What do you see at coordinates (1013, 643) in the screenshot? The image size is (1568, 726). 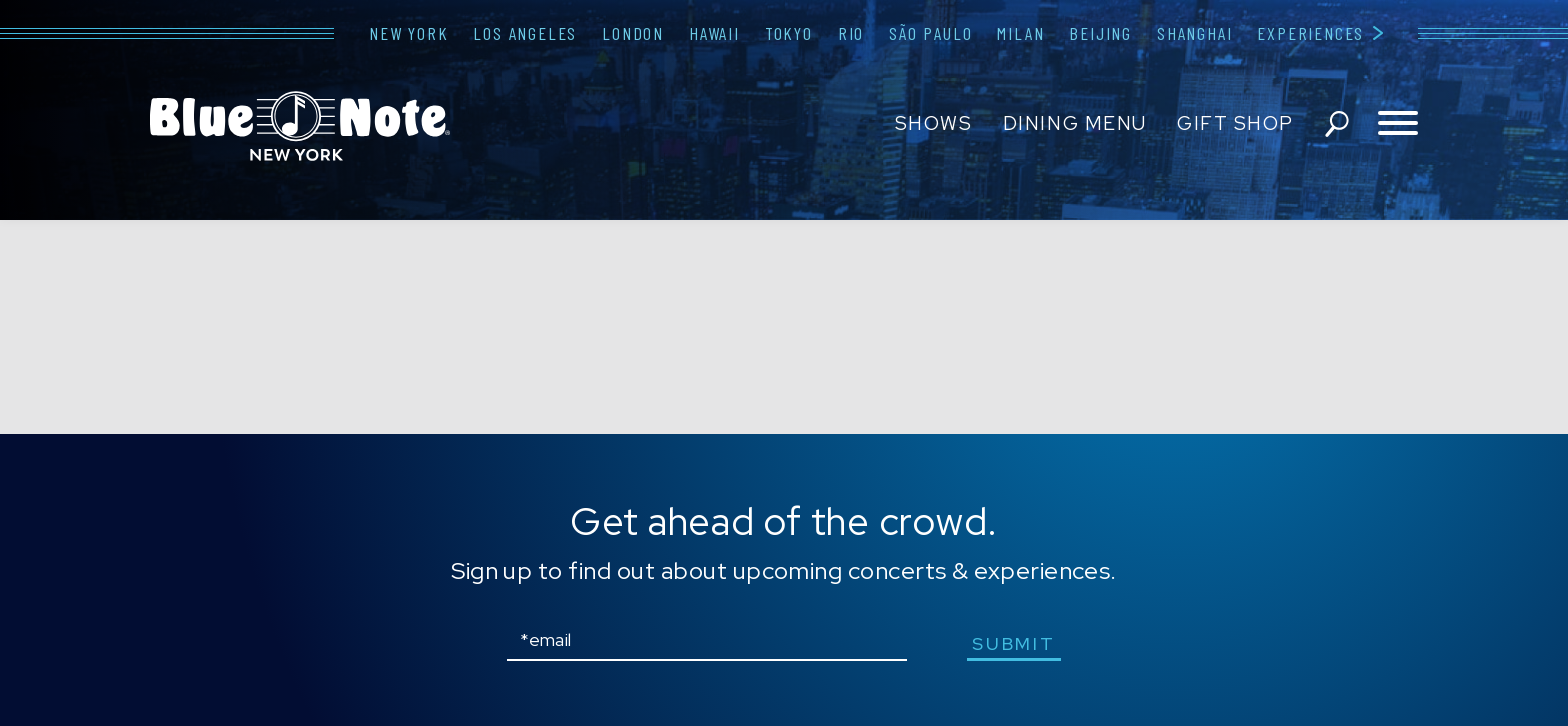 I see `submit` at bounding box center [1013, 643].